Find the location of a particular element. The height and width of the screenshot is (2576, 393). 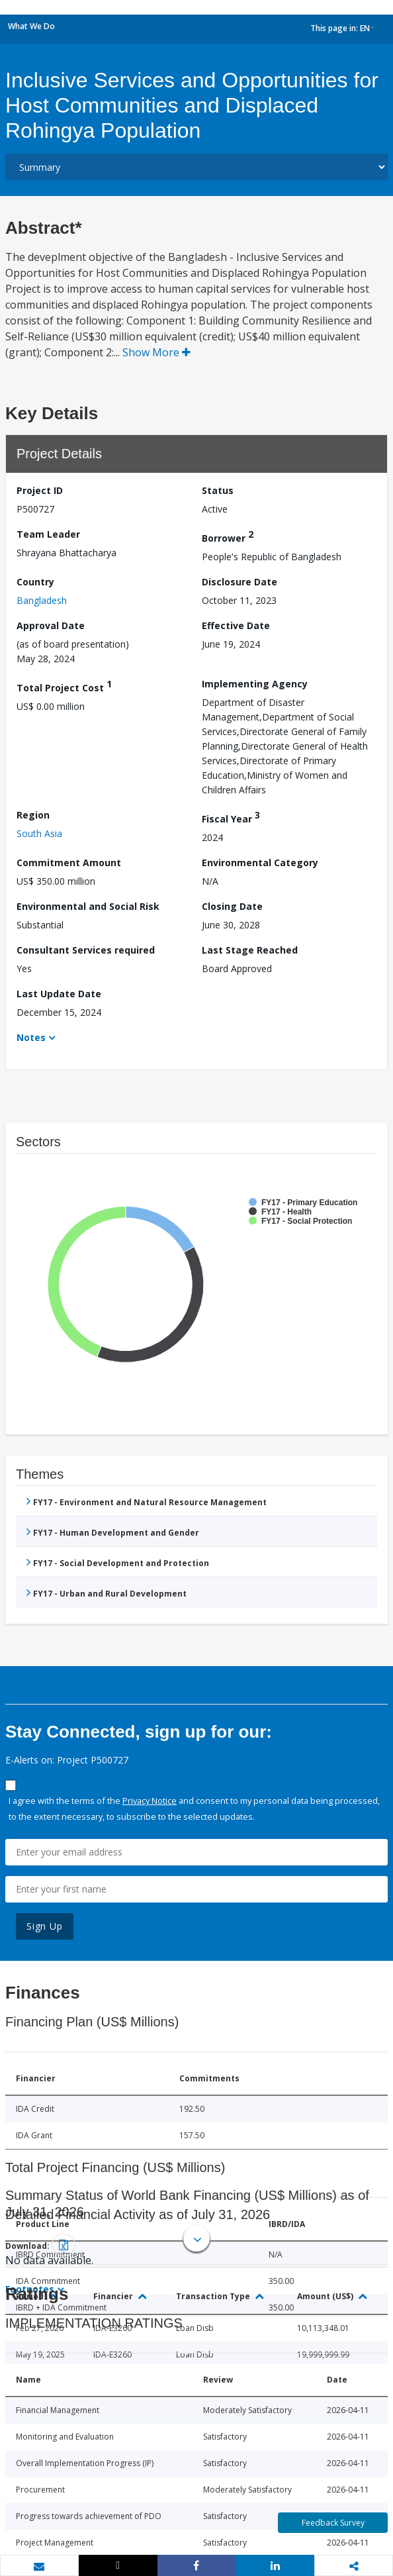

Team Leader is located at coordinates (48, 534).